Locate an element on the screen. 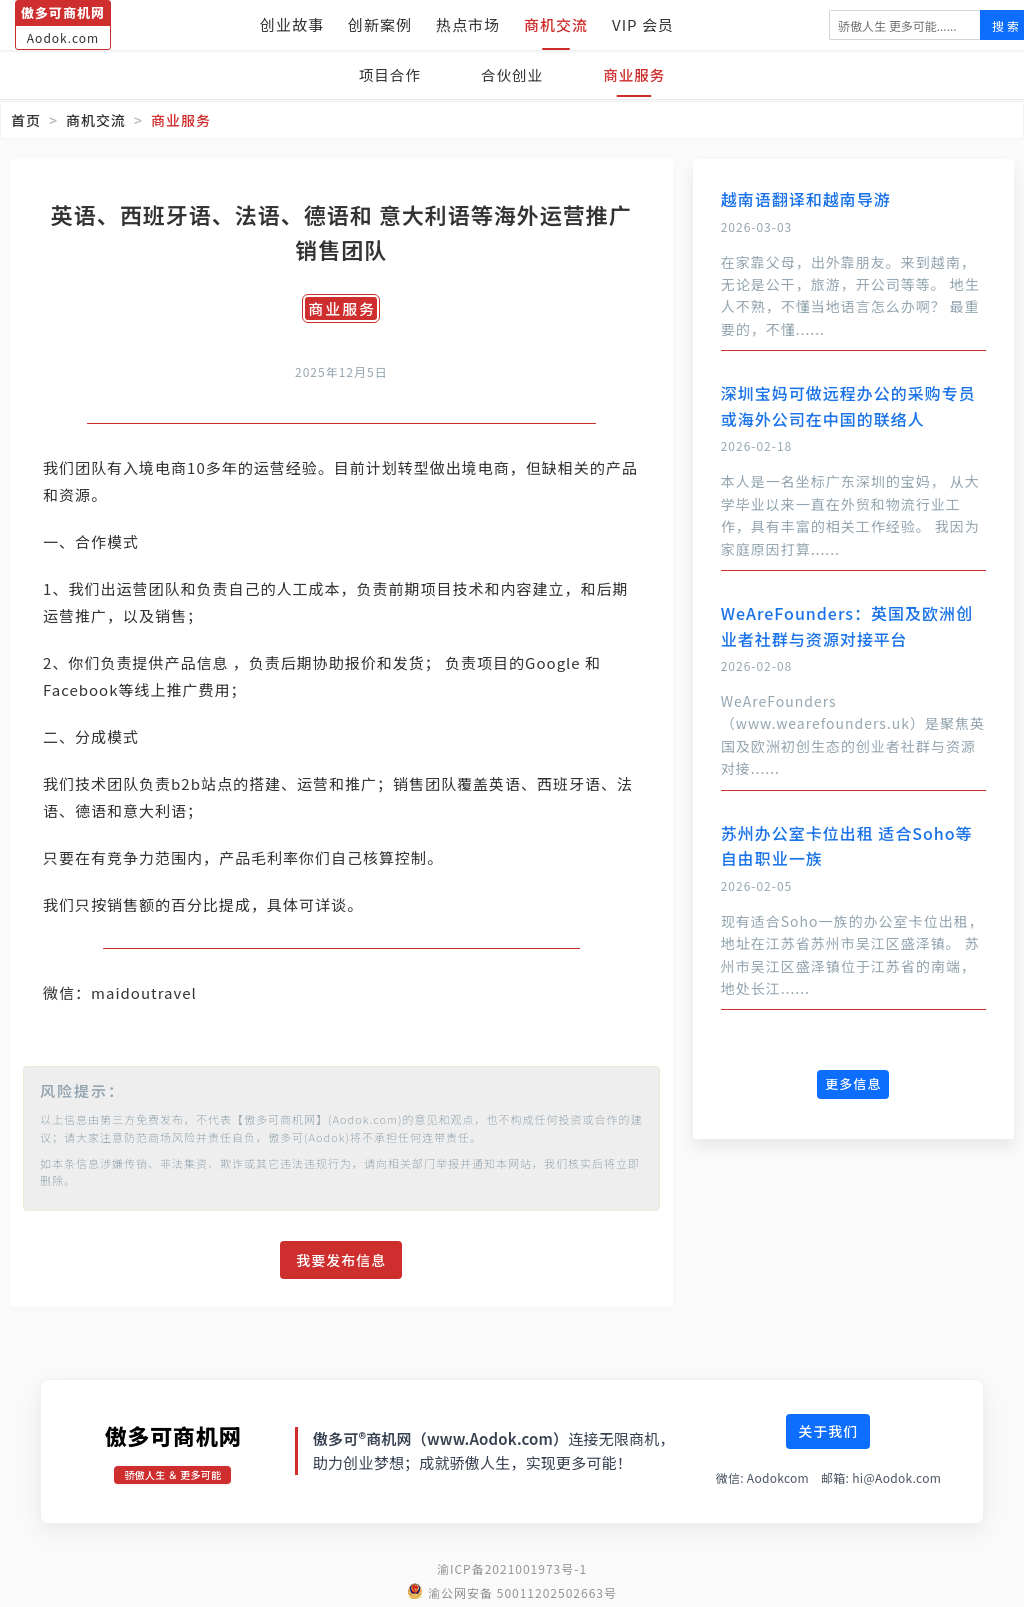 The width and height of the screenshot is (1024, 1607). 商机交流 is located at coordinates (556, 24).